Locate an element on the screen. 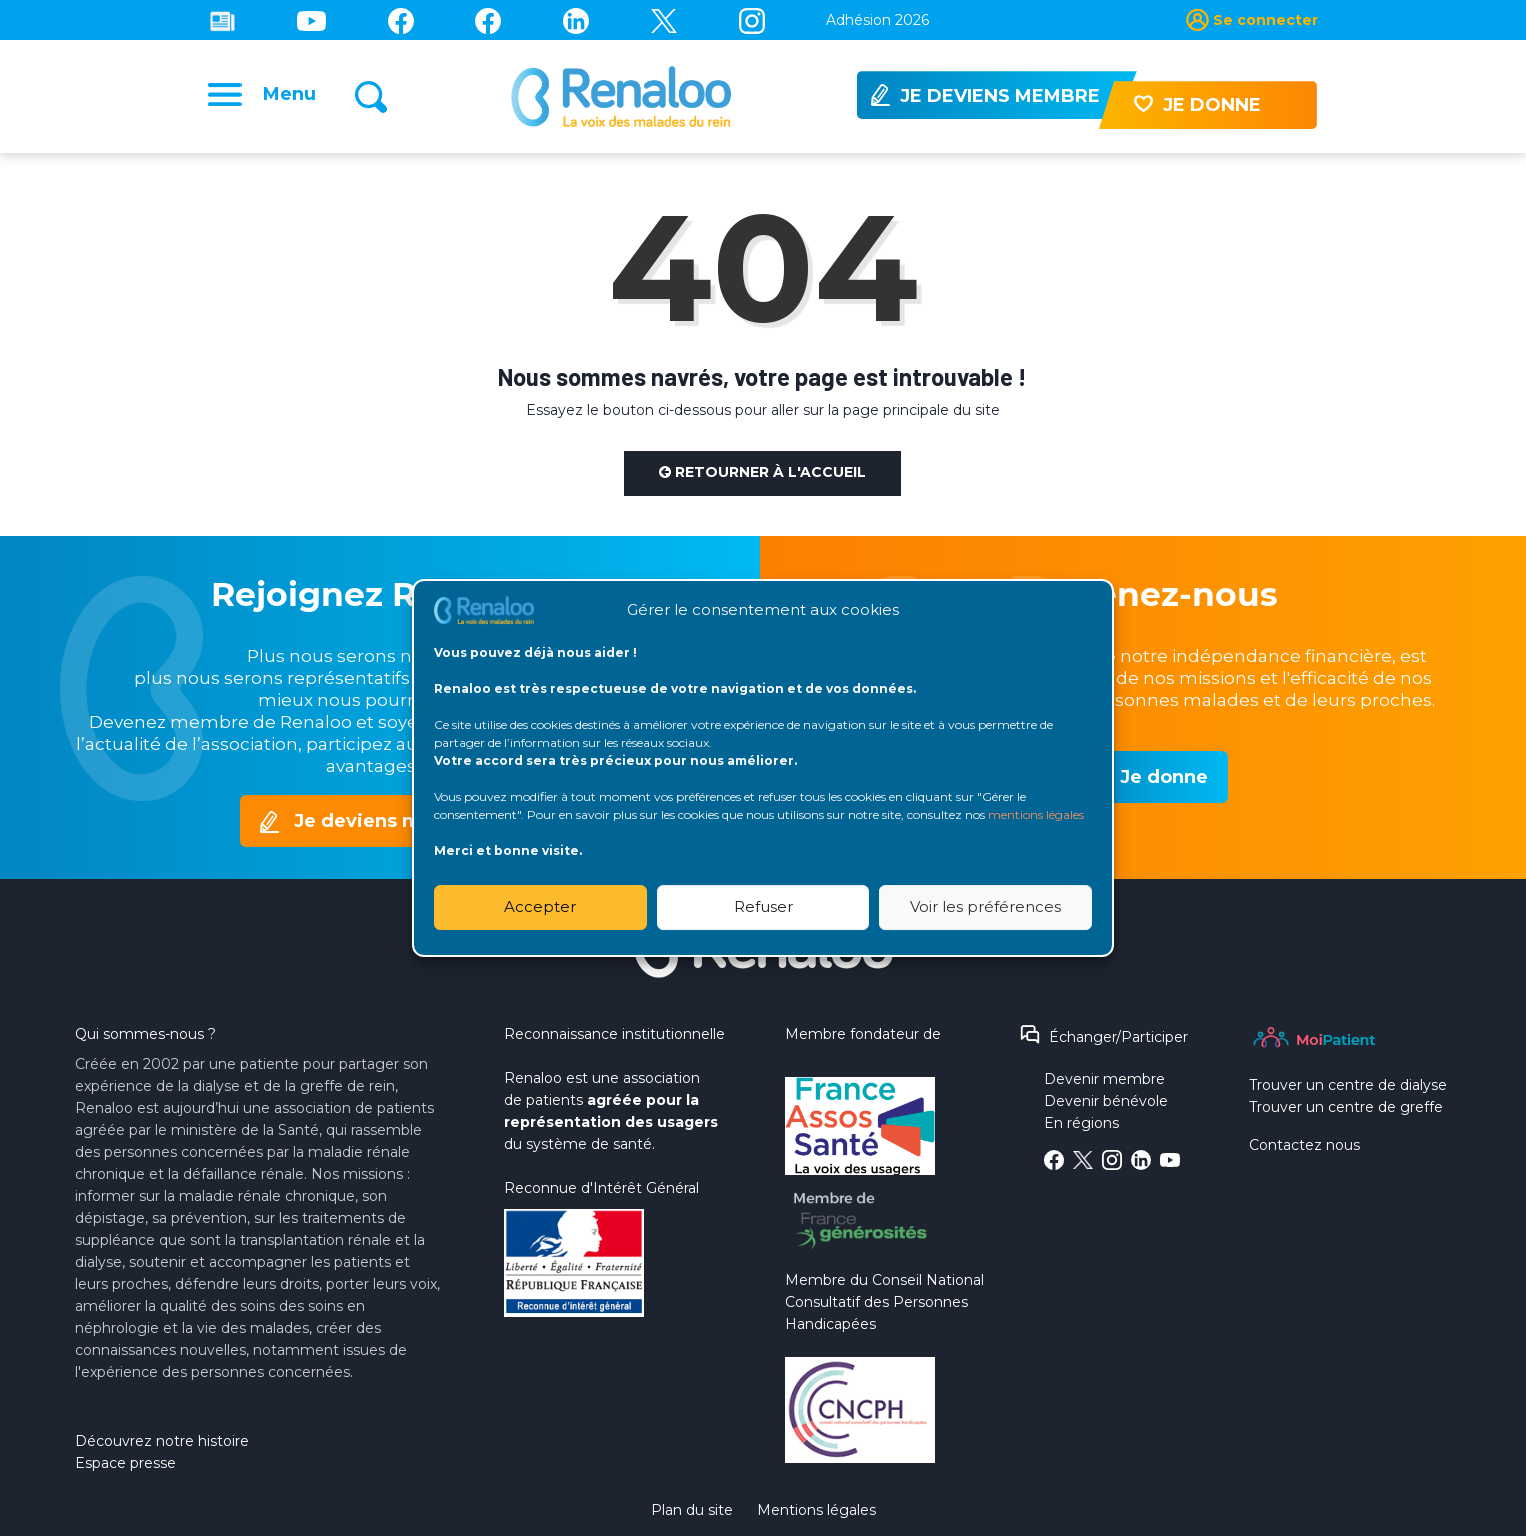 The width and height of the screenshot is (1526, 1536). mentions légales is located at coordinates (1036, 814).